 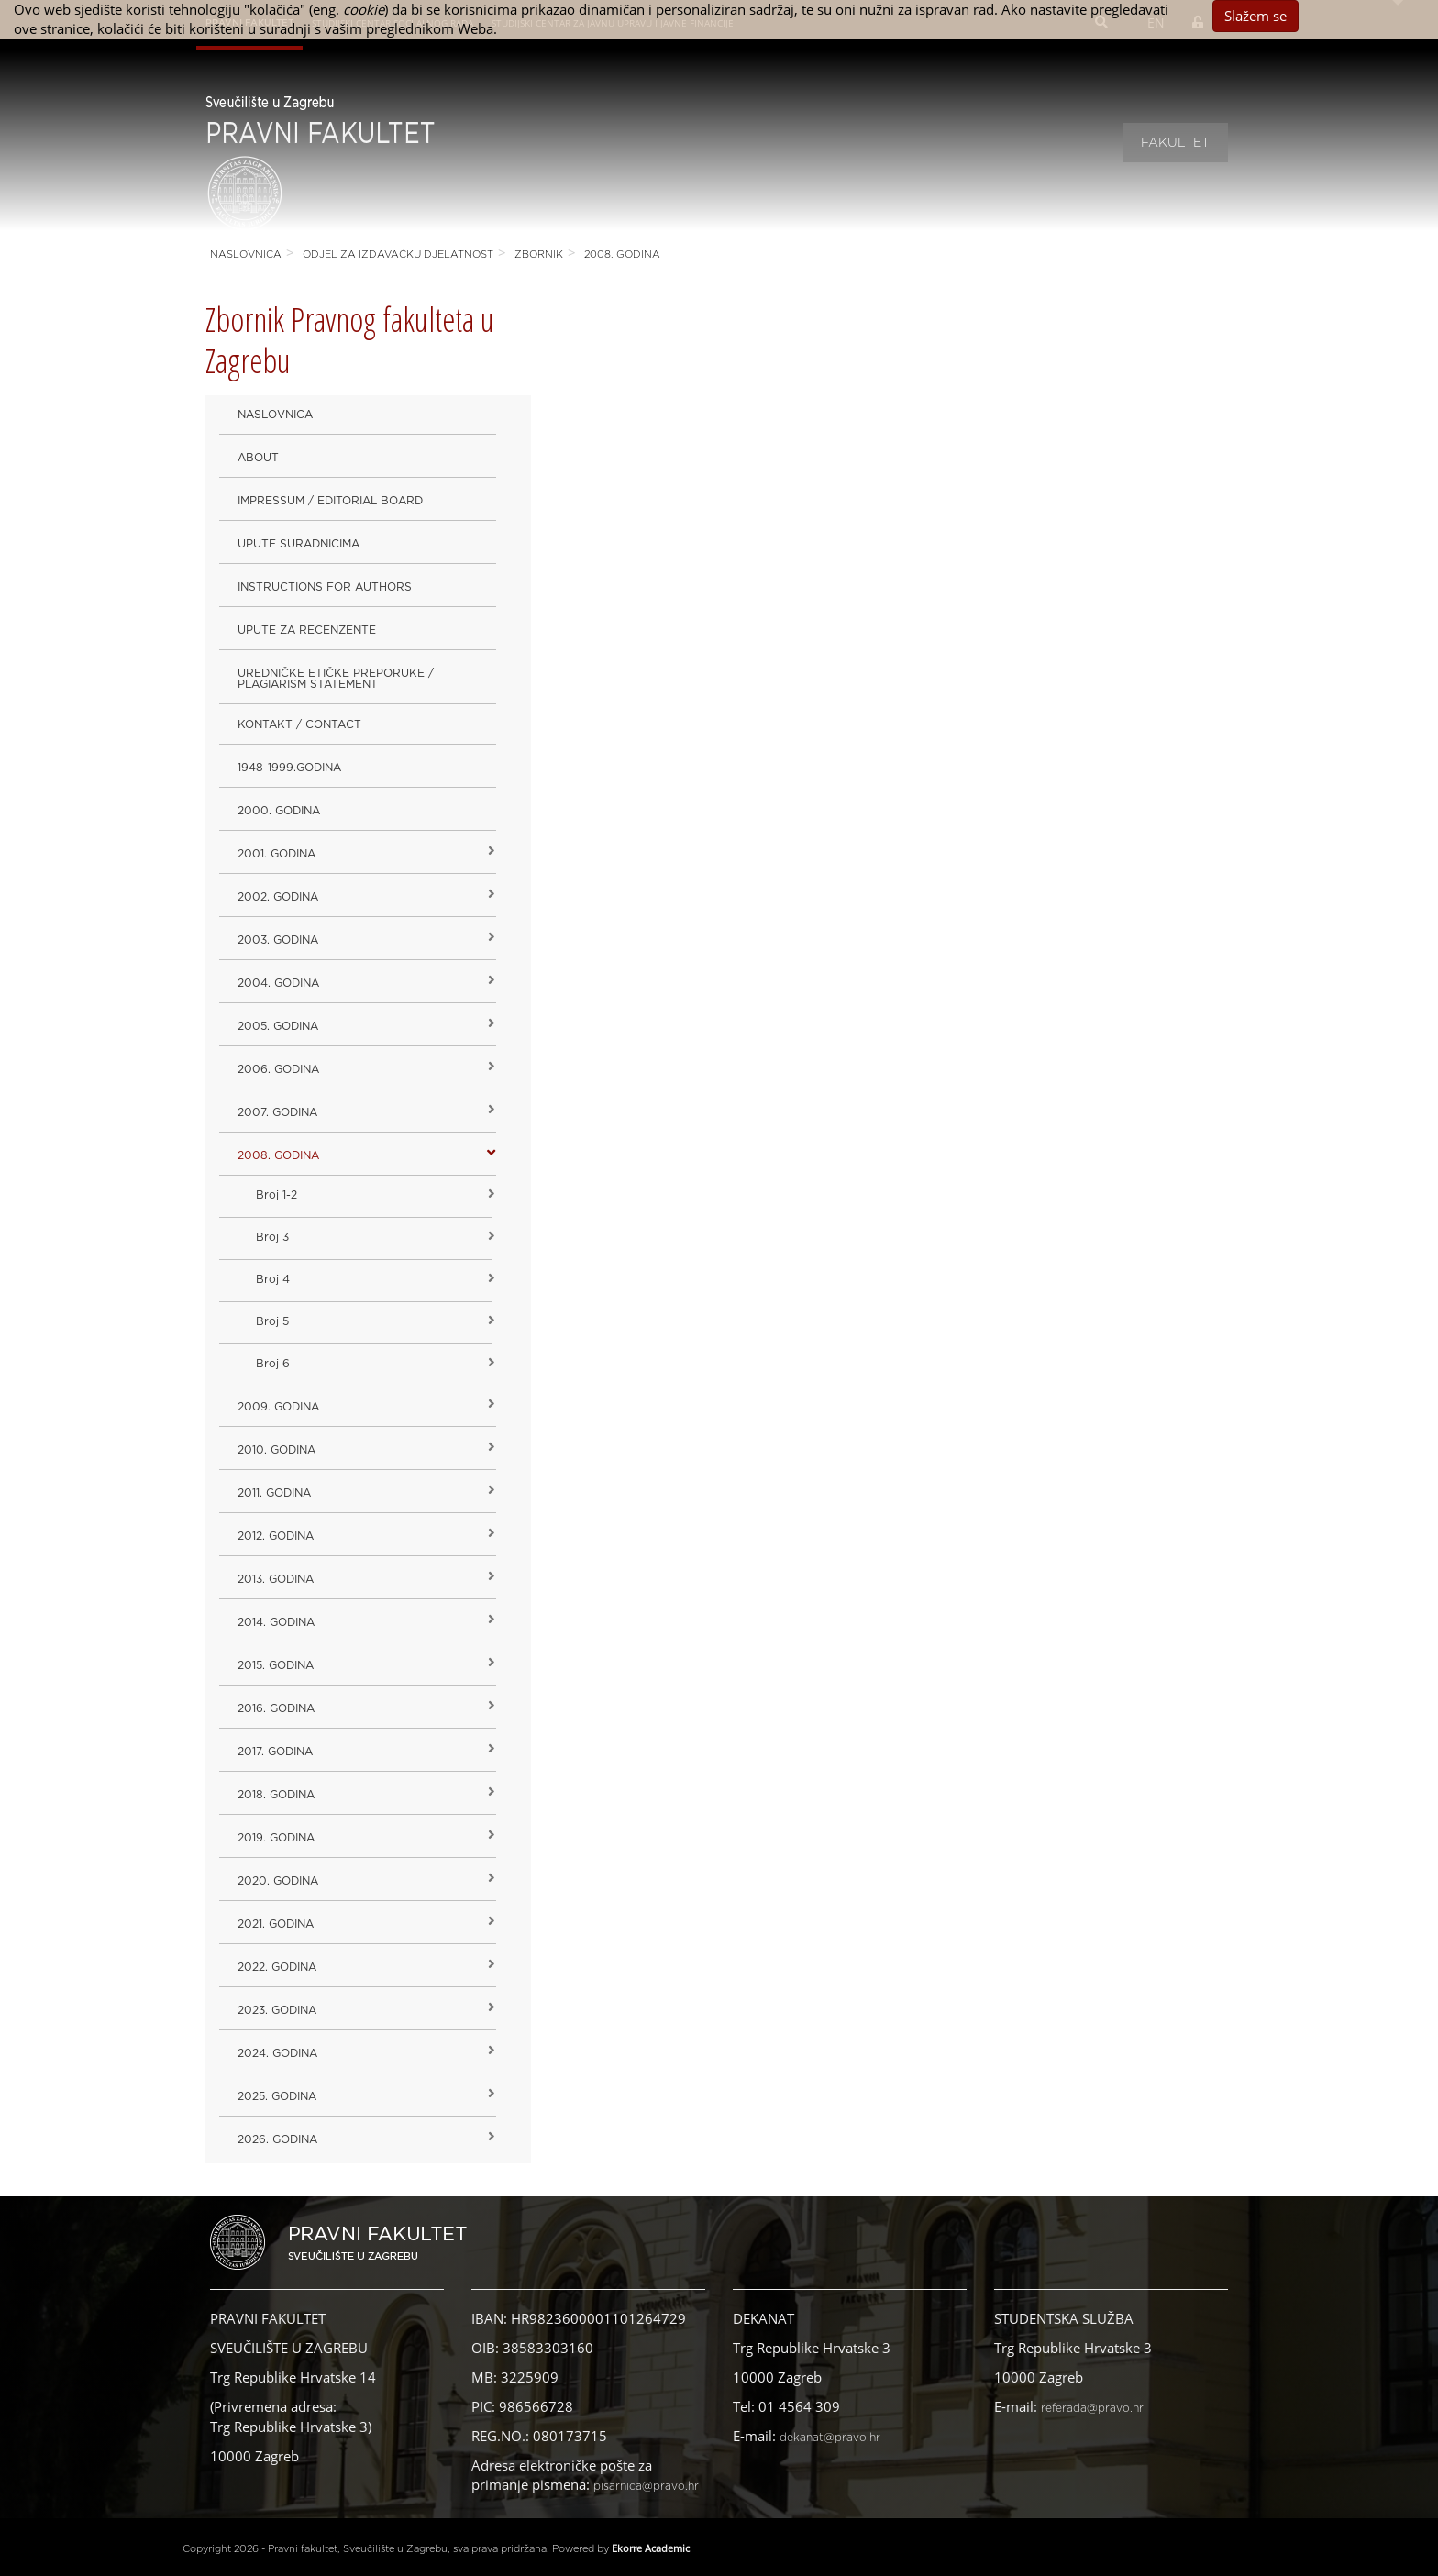 I want to click on pisarnica@pravo.hr, so click(x=646, y=2486).